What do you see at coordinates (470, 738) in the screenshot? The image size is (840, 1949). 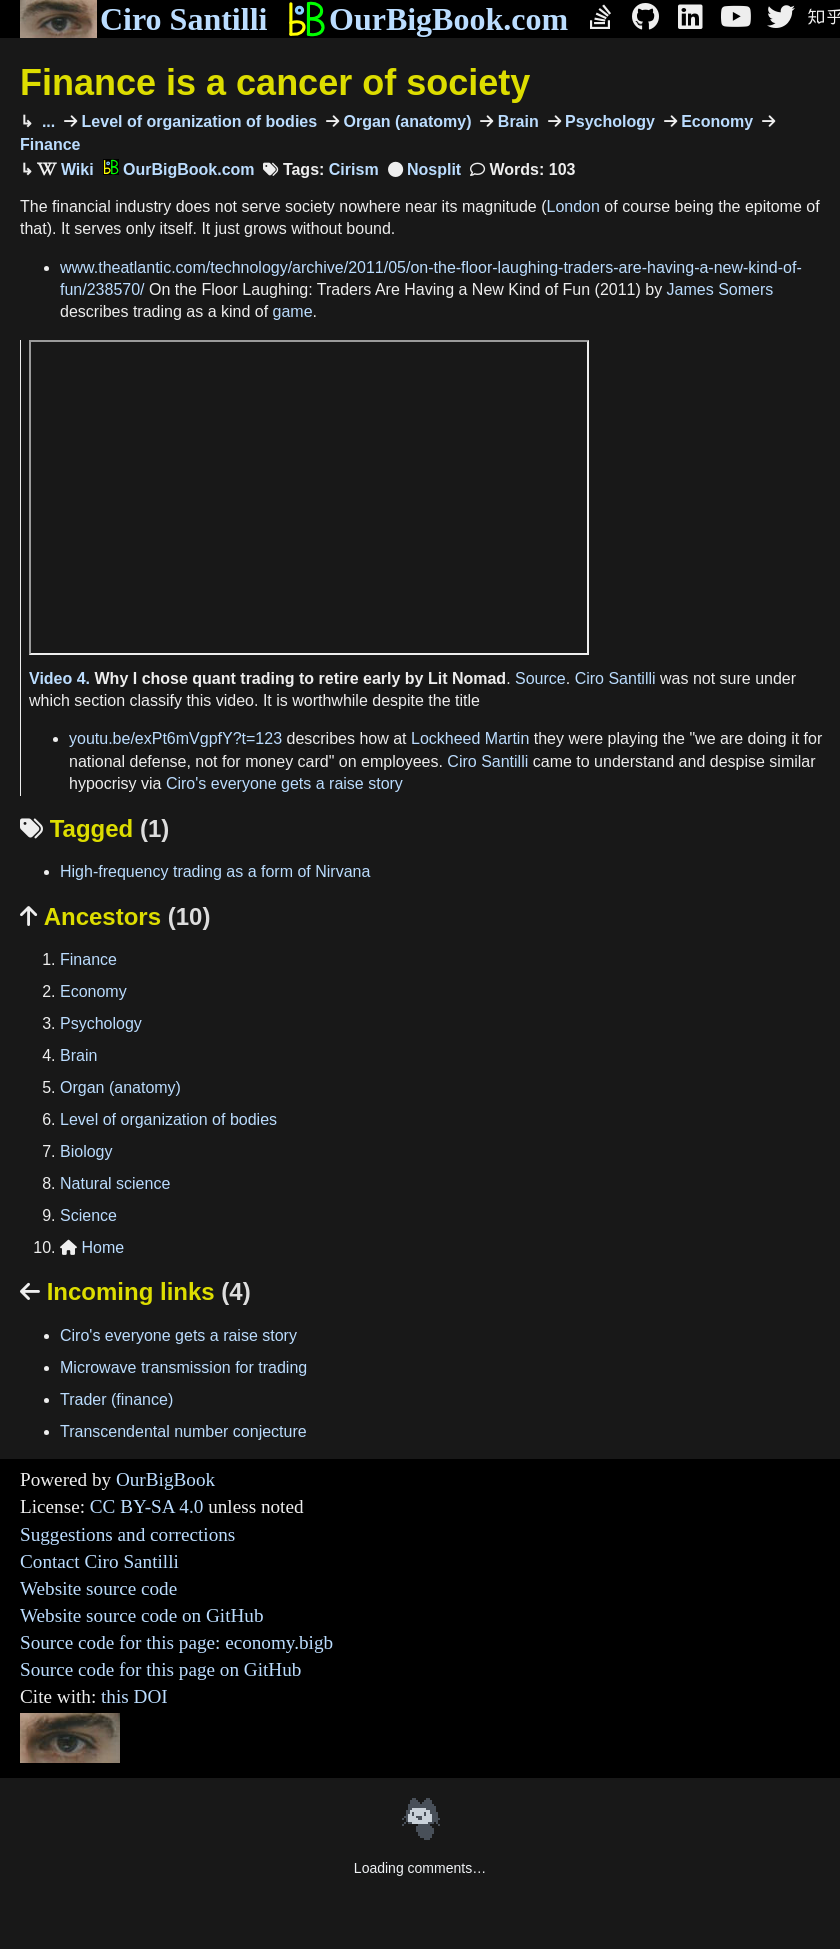 I see `Lockheed Martin` at bounding box center [470, 738].